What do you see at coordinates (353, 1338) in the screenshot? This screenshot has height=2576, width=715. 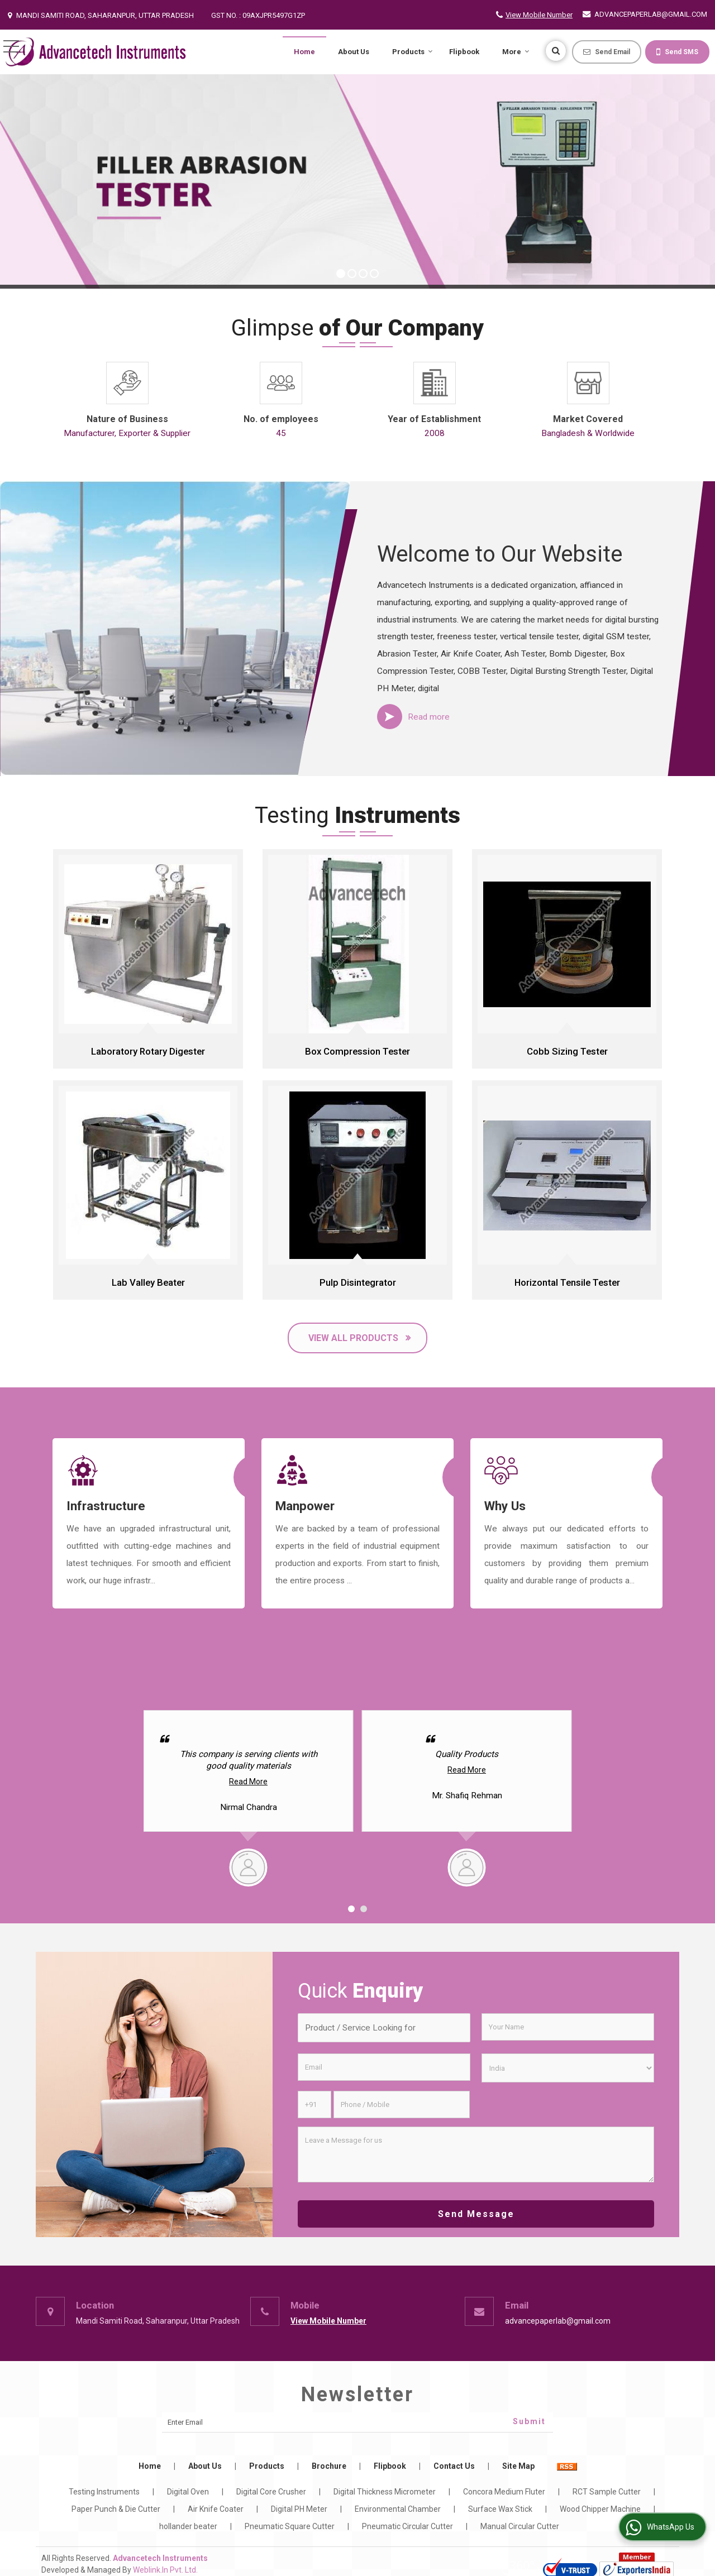 I see `View All Products` at bounding box center [353, 1338].